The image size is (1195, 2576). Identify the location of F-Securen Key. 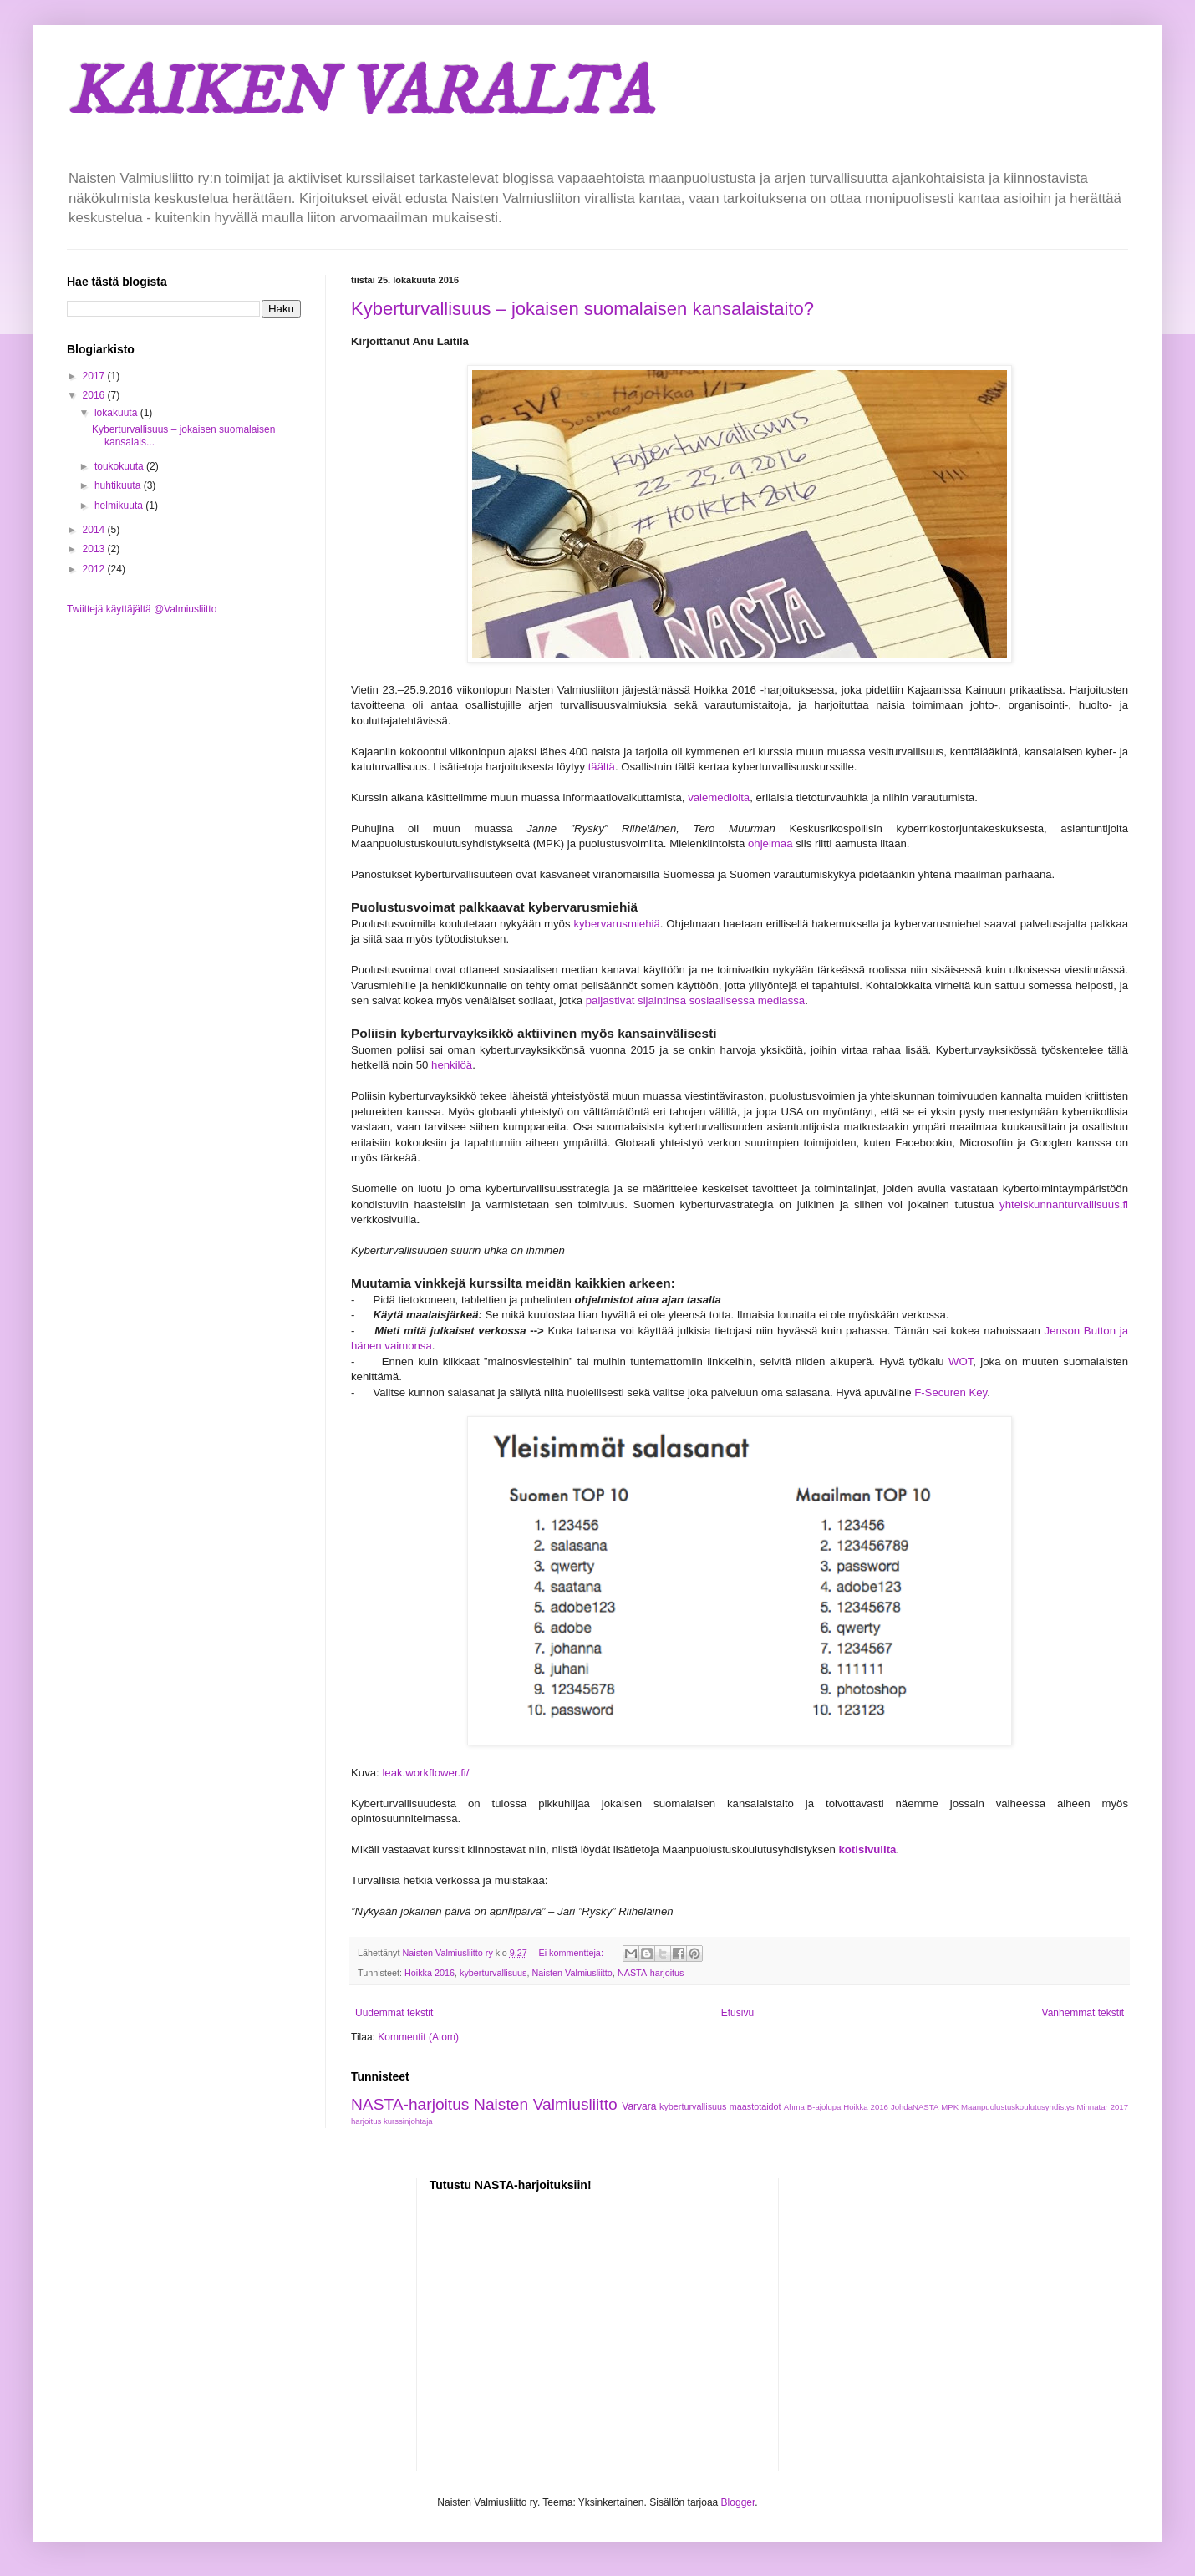
(950, 1392).